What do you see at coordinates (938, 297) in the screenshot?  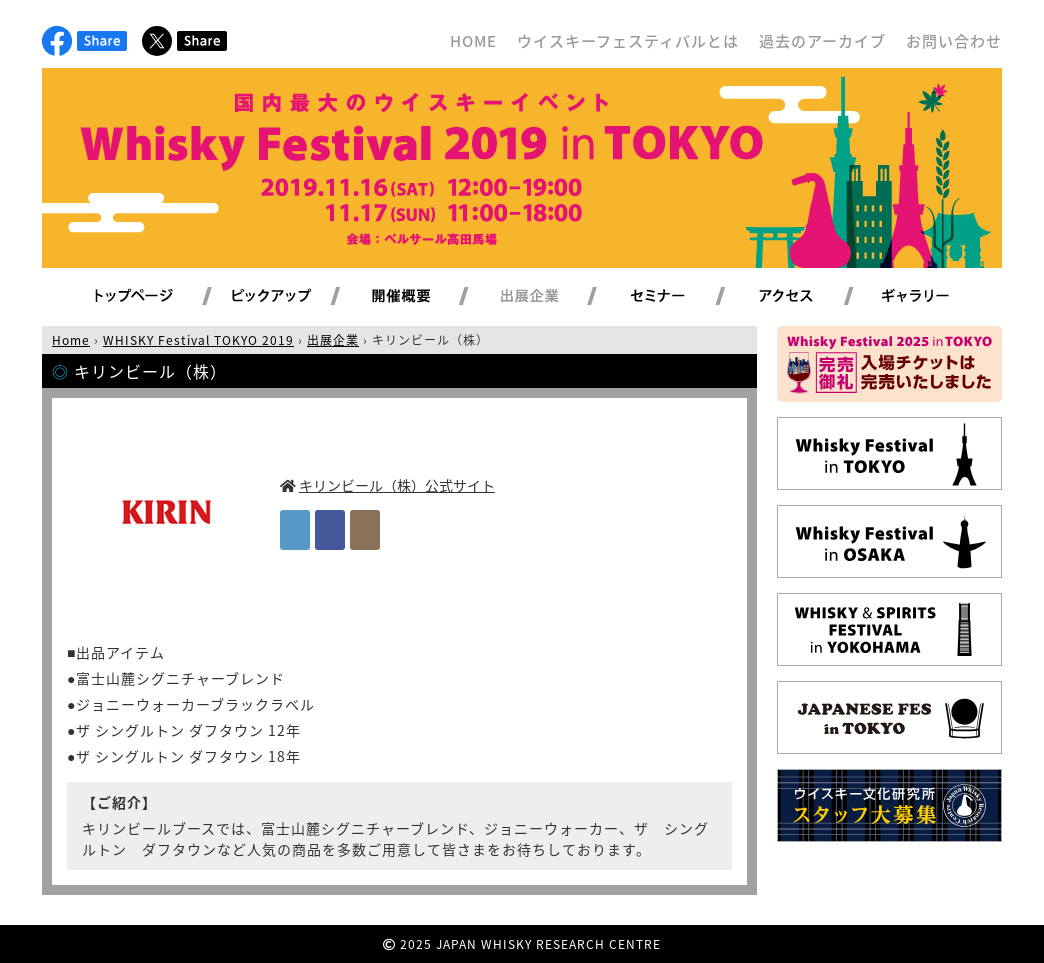 I see `ギャラリー` at bounding box center [938, 297].